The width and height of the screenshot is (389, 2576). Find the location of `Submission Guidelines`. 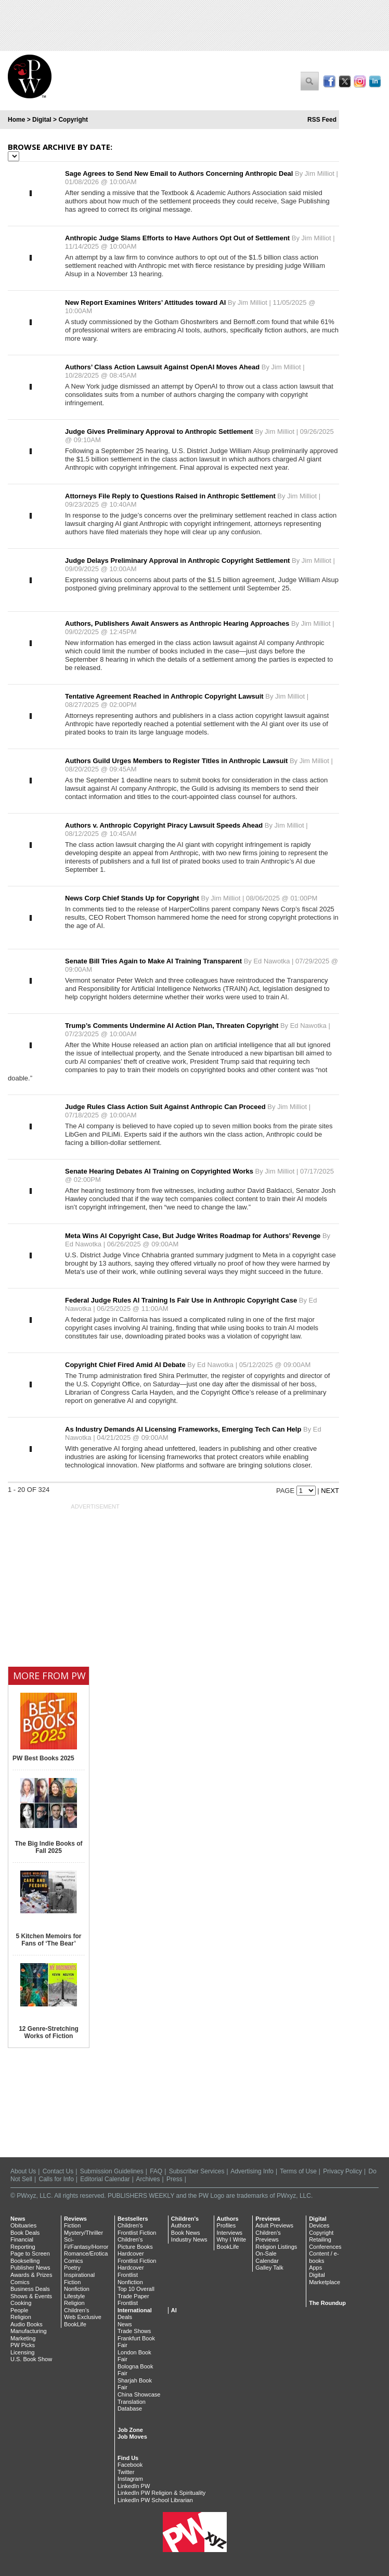

Submission Guidelines is located at coordinates (112, 2171).